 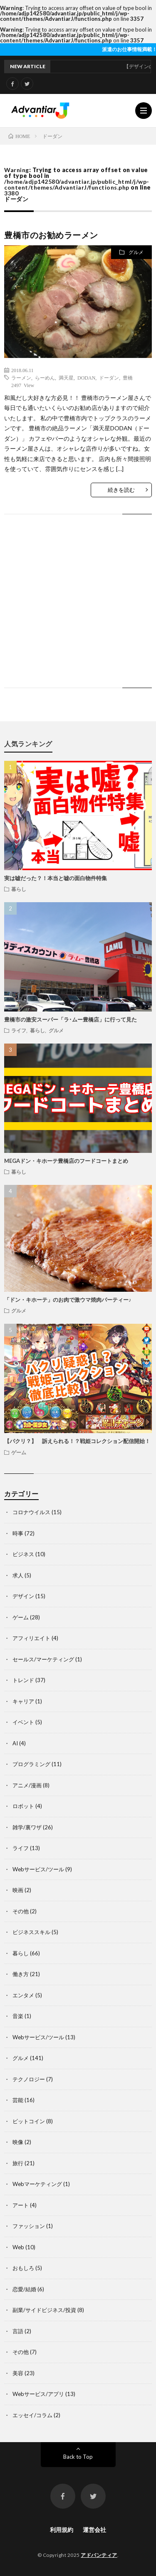 What do you see at coordinates (66, 377) in the screenshot?
I see `満天星` at bounding box center [66, 377].